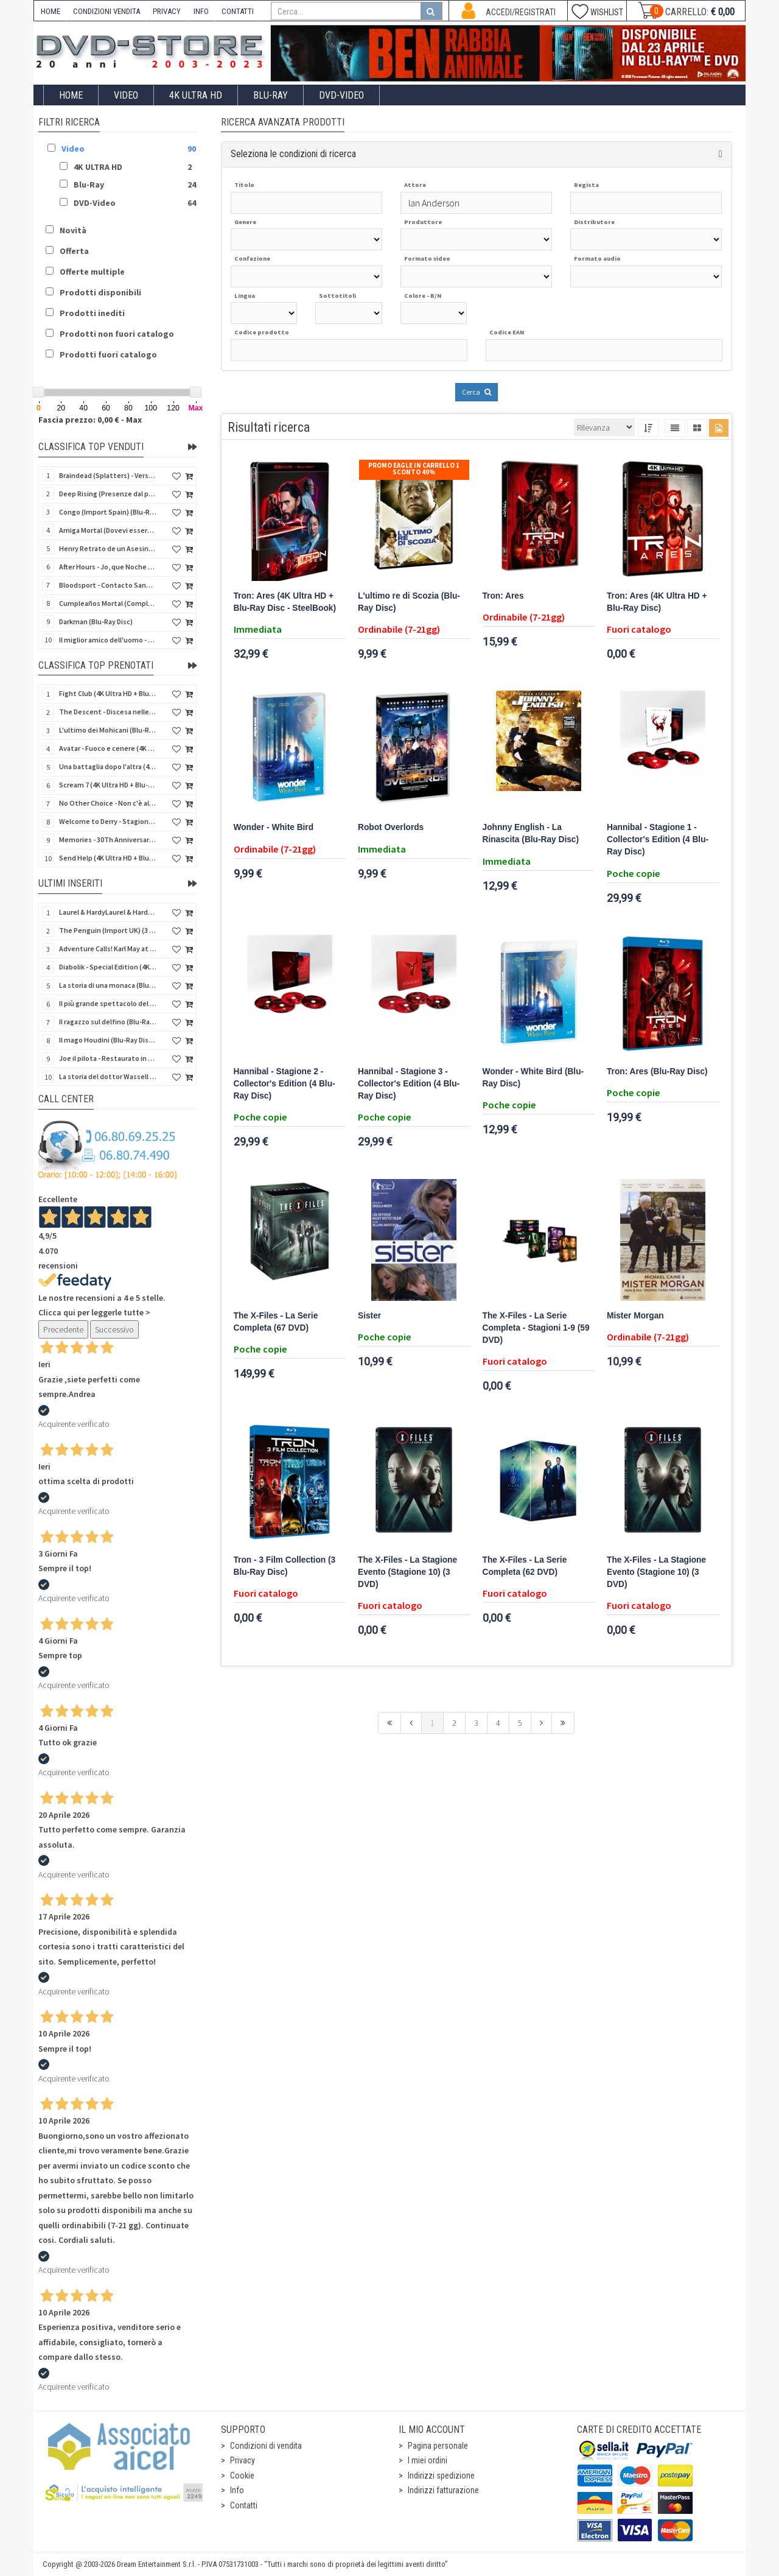  What do you see at coordinates (107, 930) in the screenshot?
I see `The Penguin (Import UK) (3 4K Ultra HD + Steelbook) (NO AUDIO ITA)` at bounding box center [107, 930].